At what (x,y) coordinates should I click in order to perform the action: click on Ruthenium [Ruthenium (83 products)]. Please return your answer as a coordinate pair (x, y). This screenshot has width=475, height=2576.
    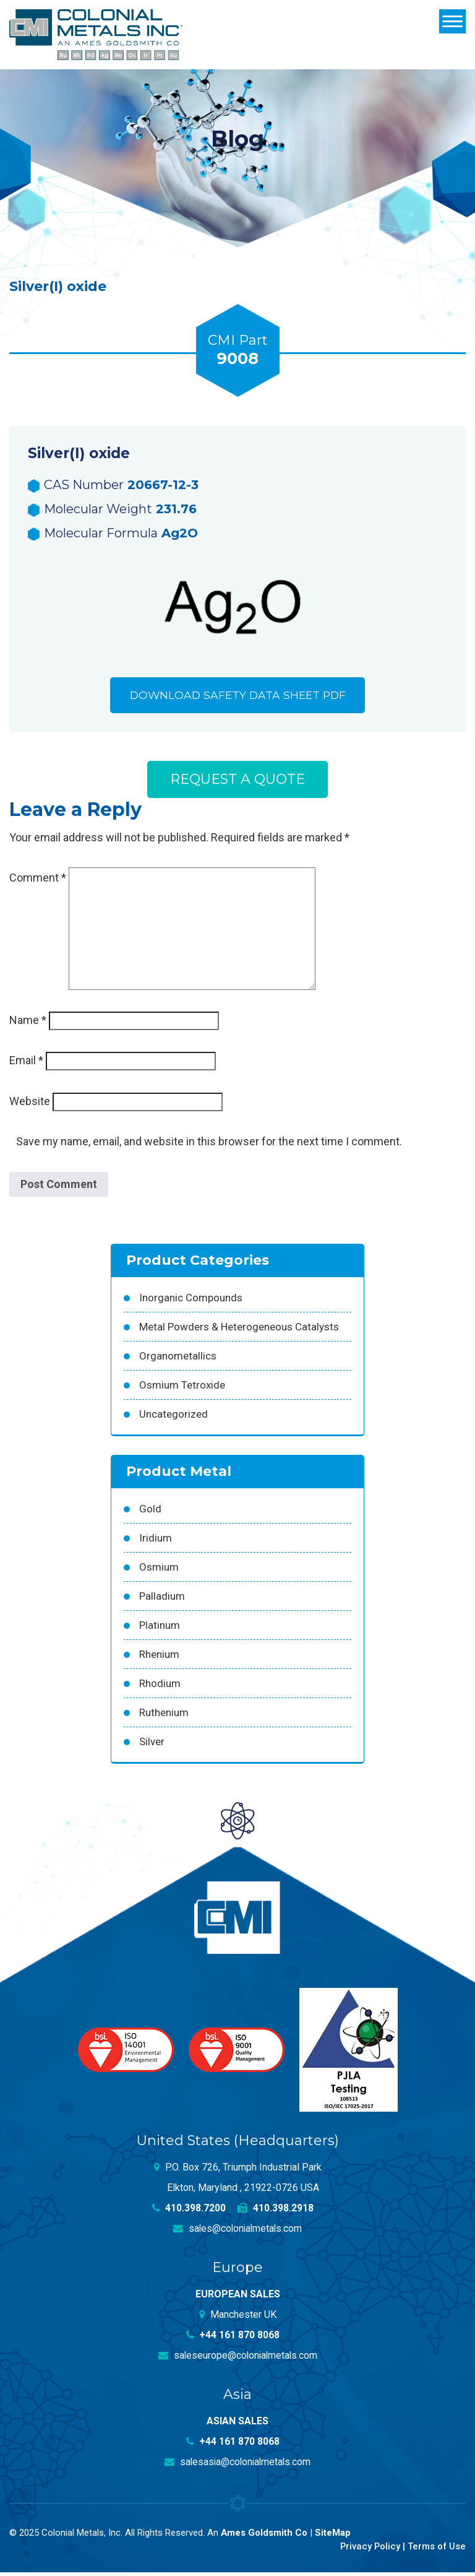
    Looking at the image, I should click on (164, 1716).